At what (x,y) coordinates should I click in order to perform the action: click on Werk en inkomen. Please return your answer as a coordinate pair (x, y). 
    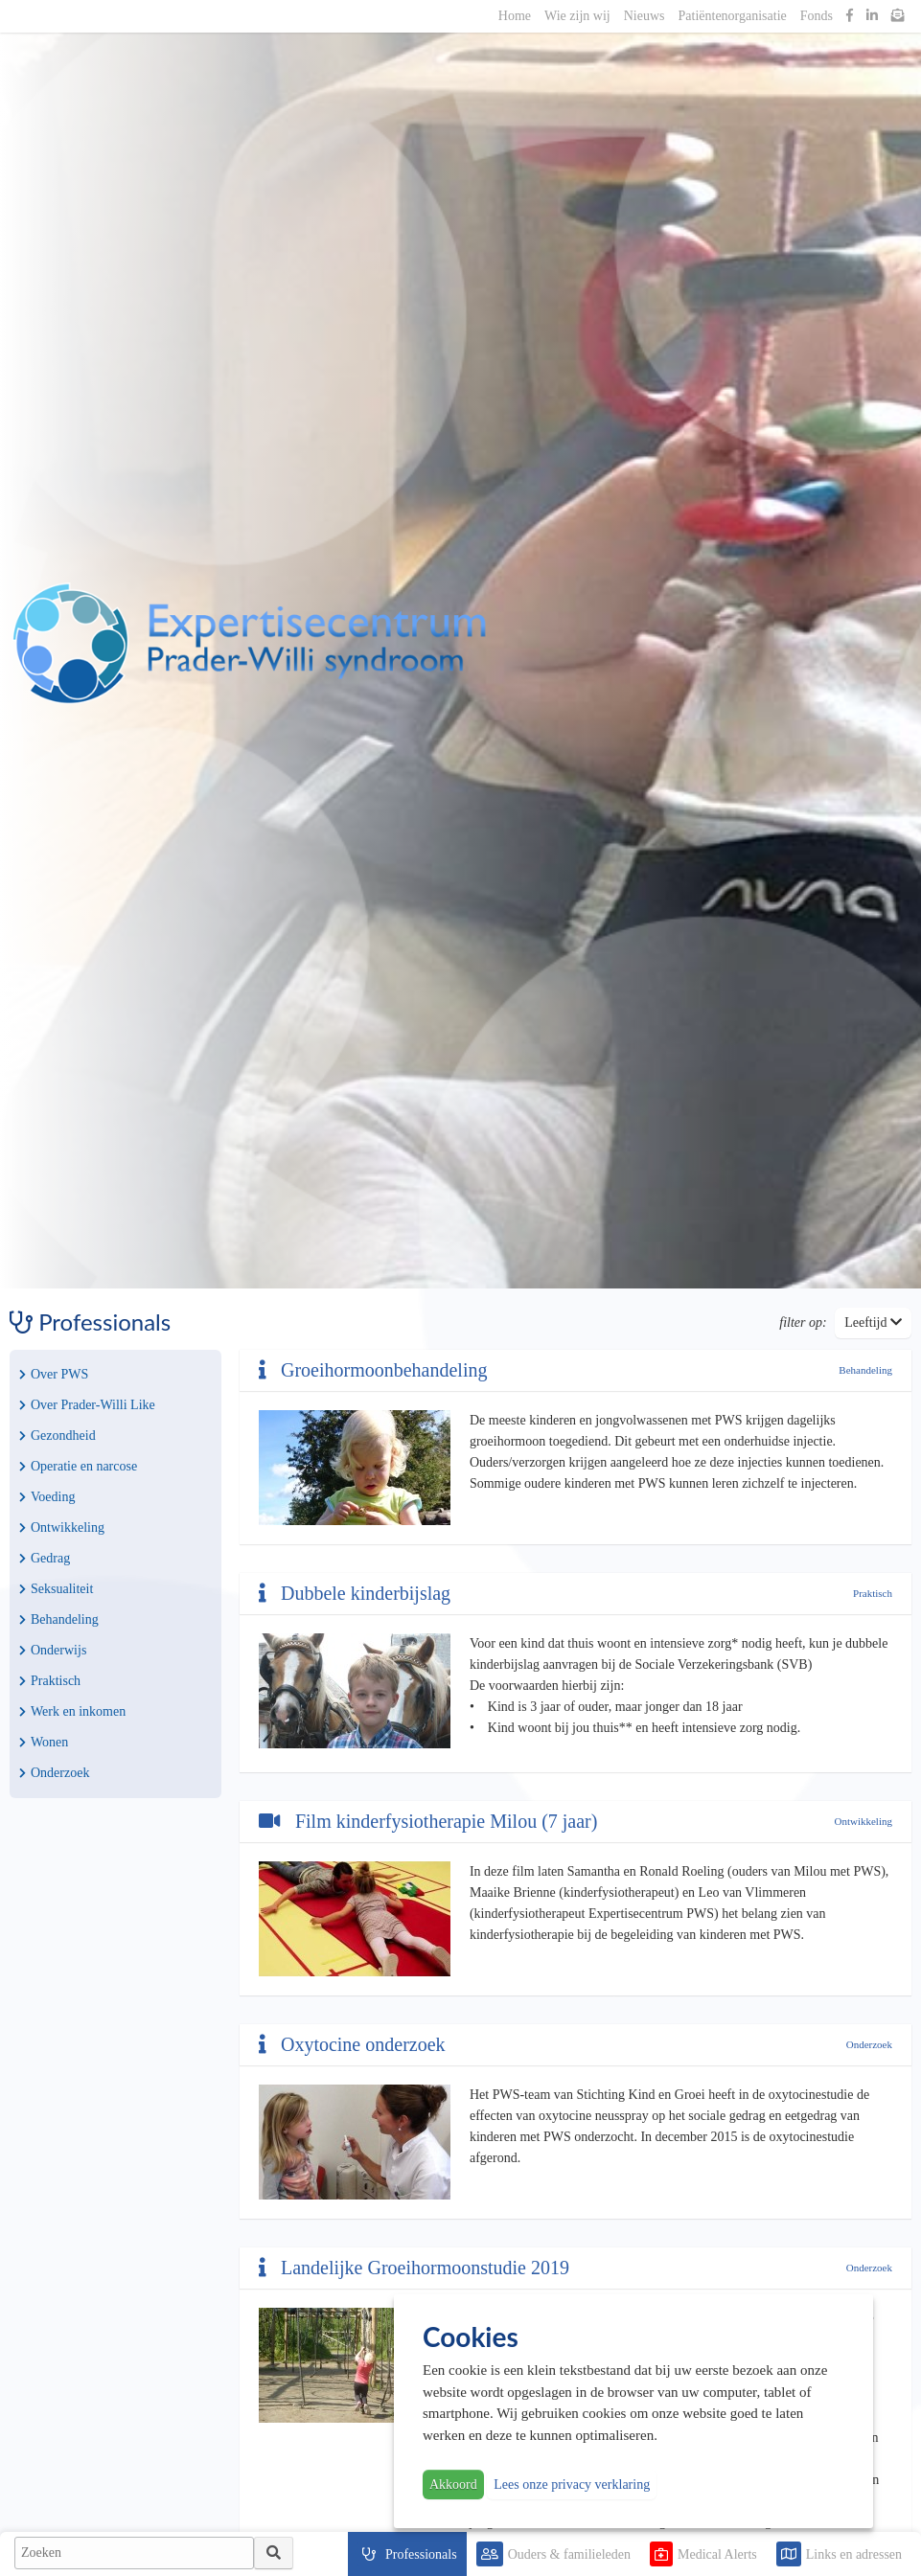
    Looking at the image, I should click on (72, 1711).